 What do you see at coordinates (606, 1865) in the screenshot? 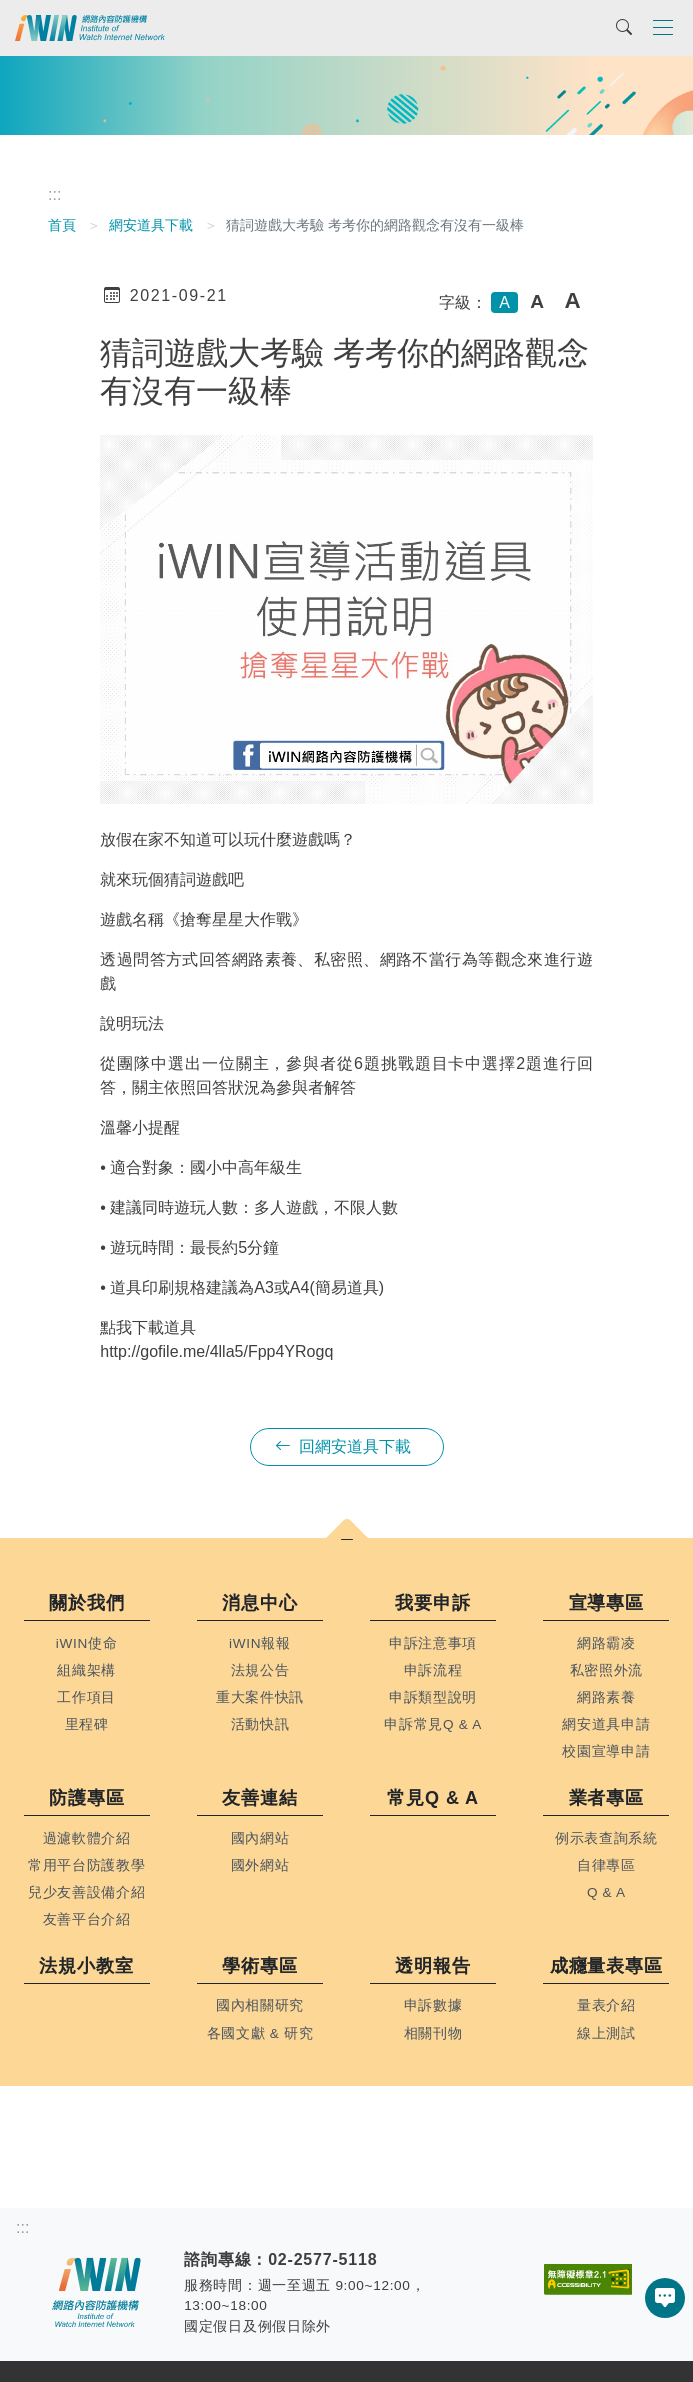
I see `自律專區` at bounding box center [606, 1865].